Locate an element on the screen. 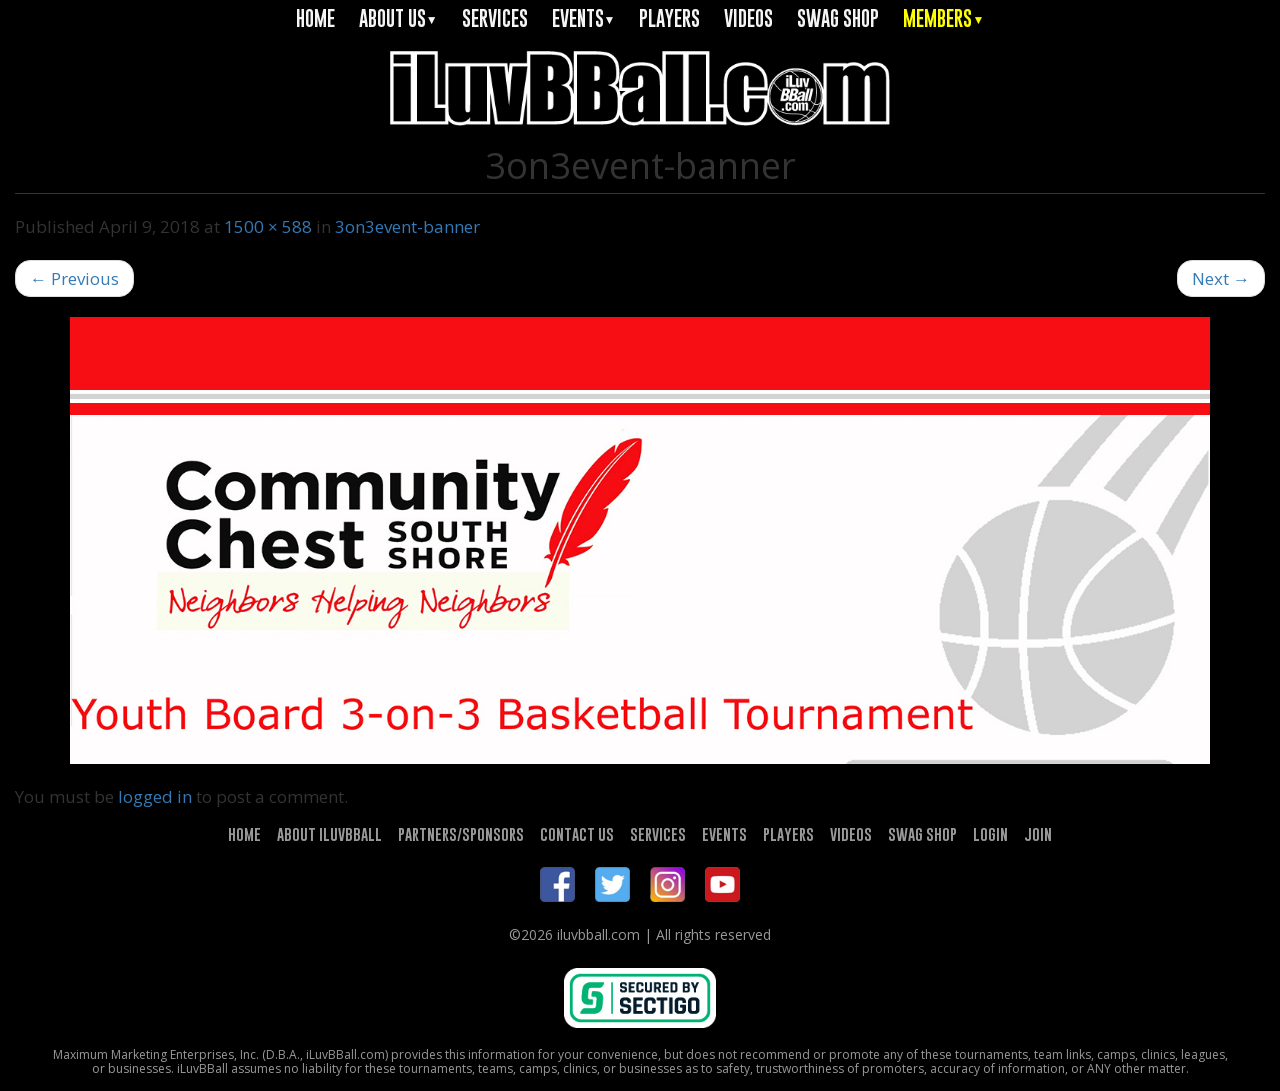 This screenshot has width=1280, height=1091. Next is located at coordinates (1221, 278).